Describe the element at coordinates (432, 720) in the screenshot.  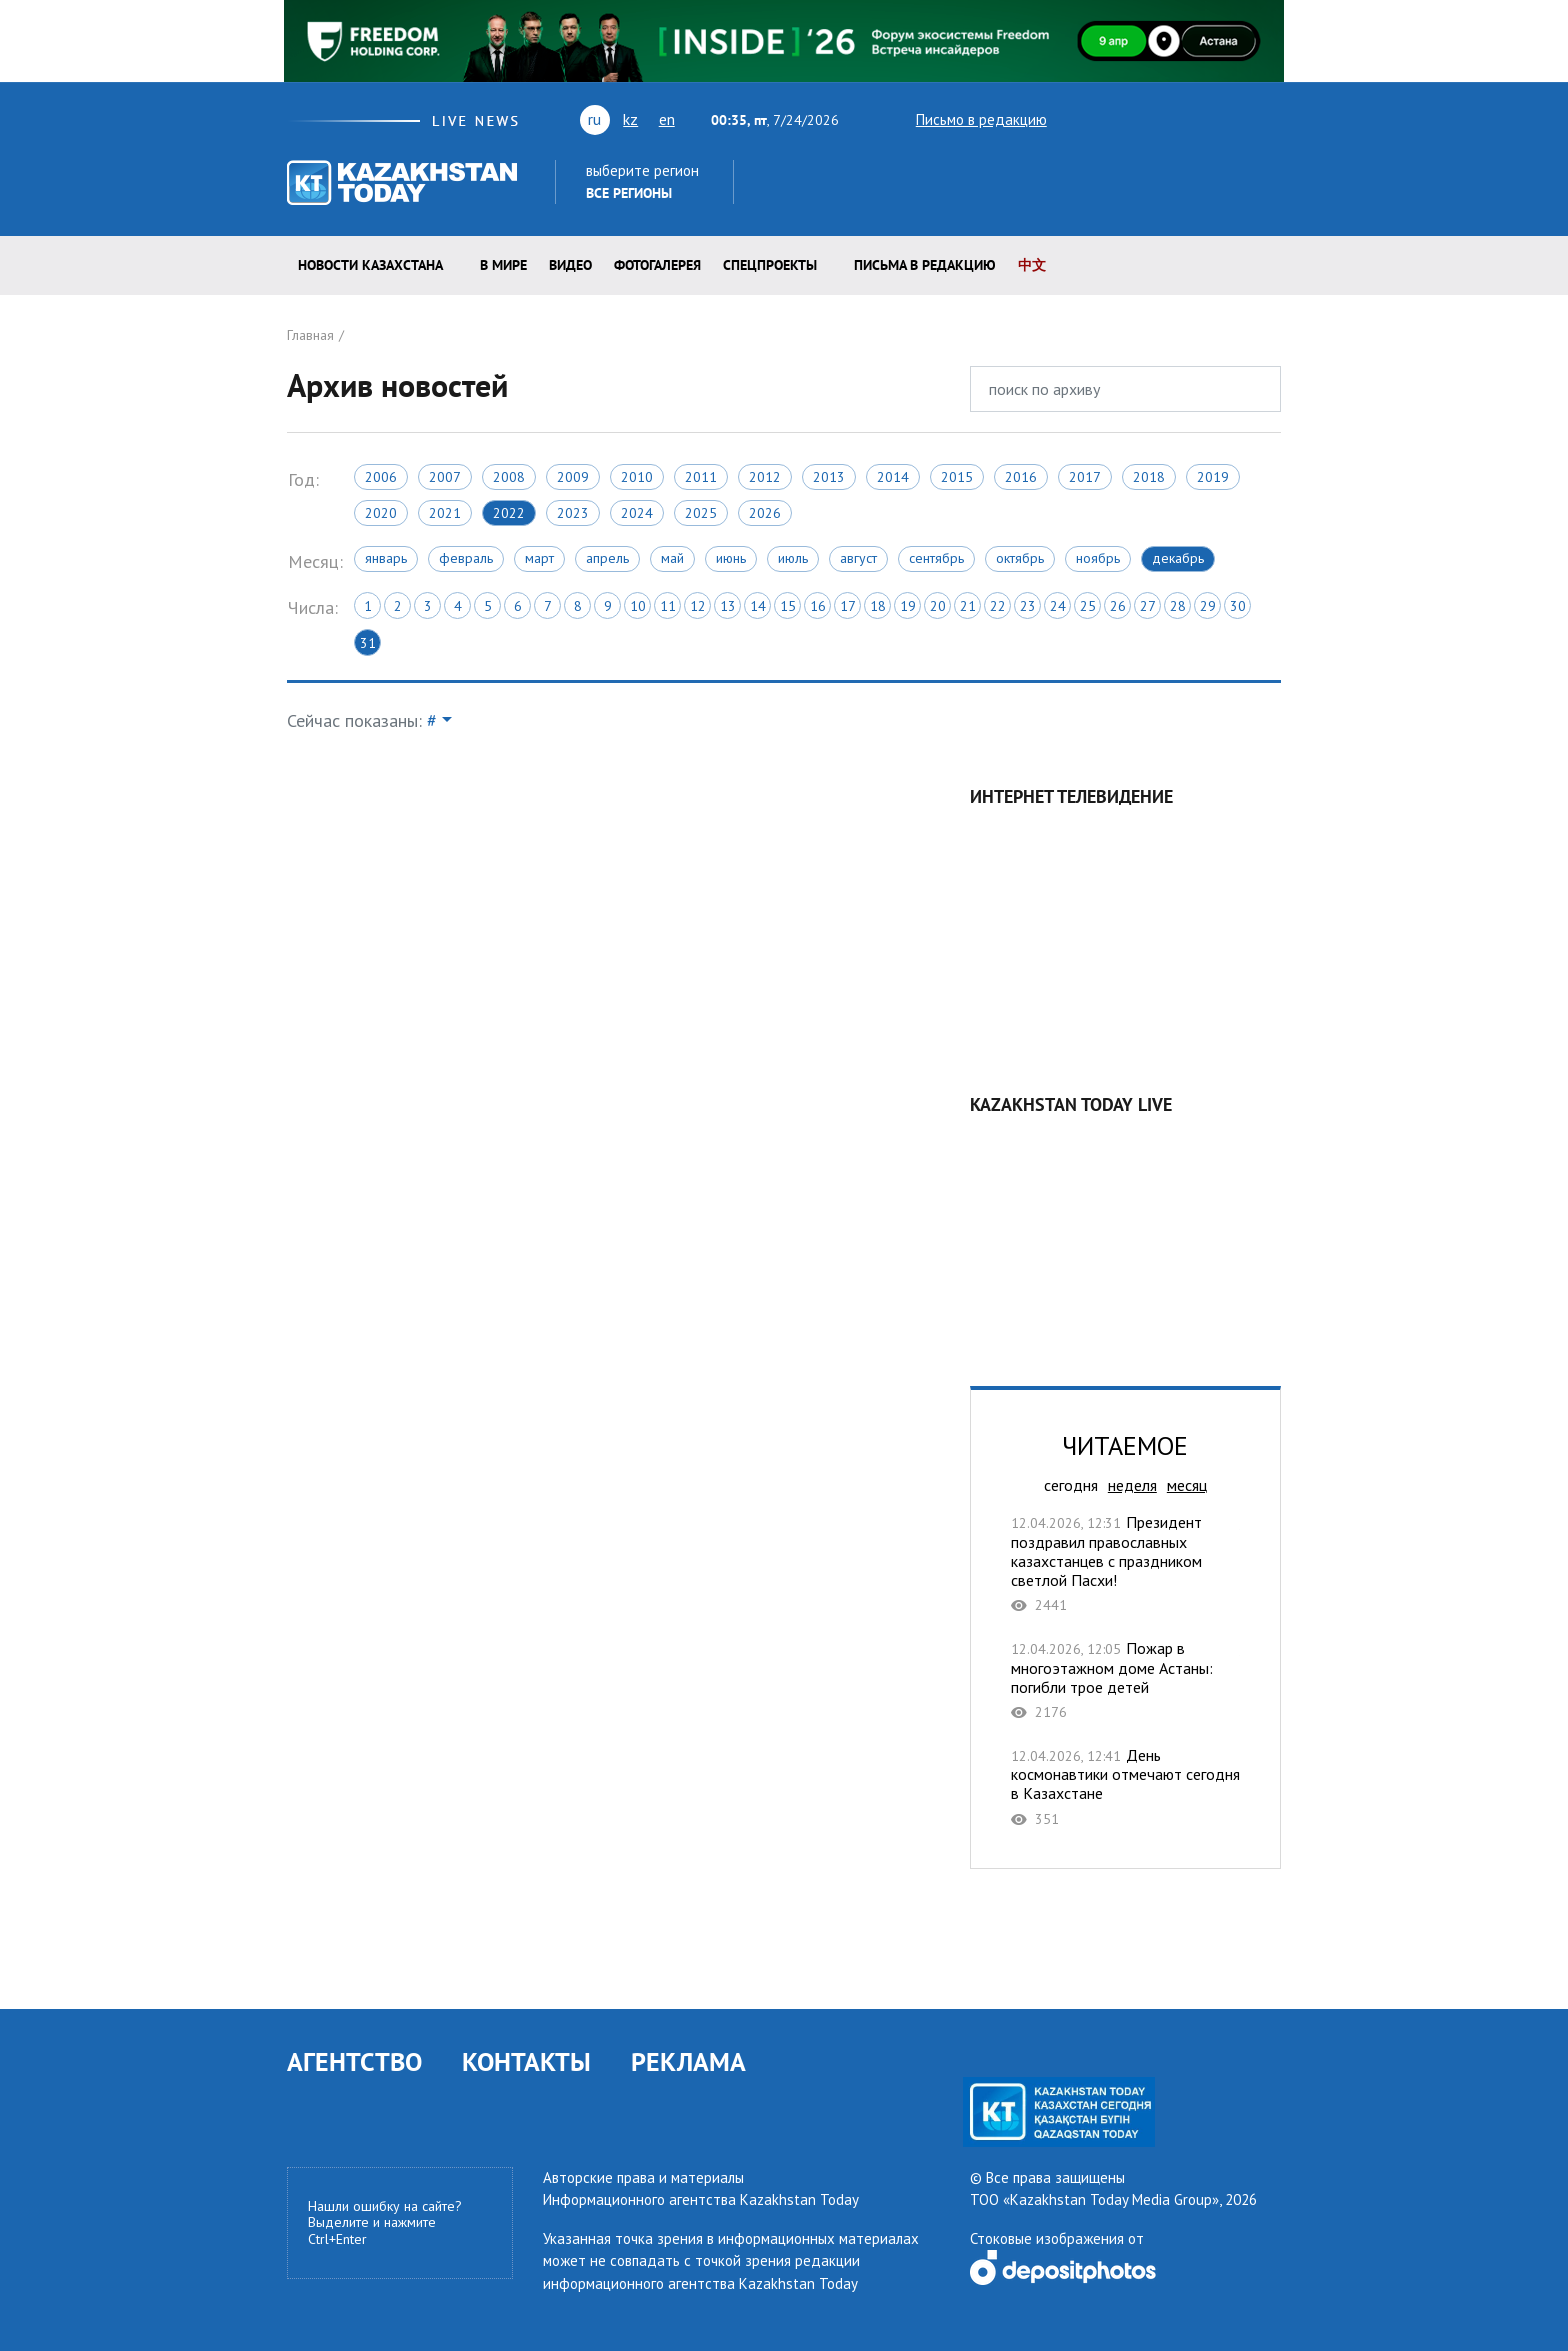
I see `# [button]` at that location.